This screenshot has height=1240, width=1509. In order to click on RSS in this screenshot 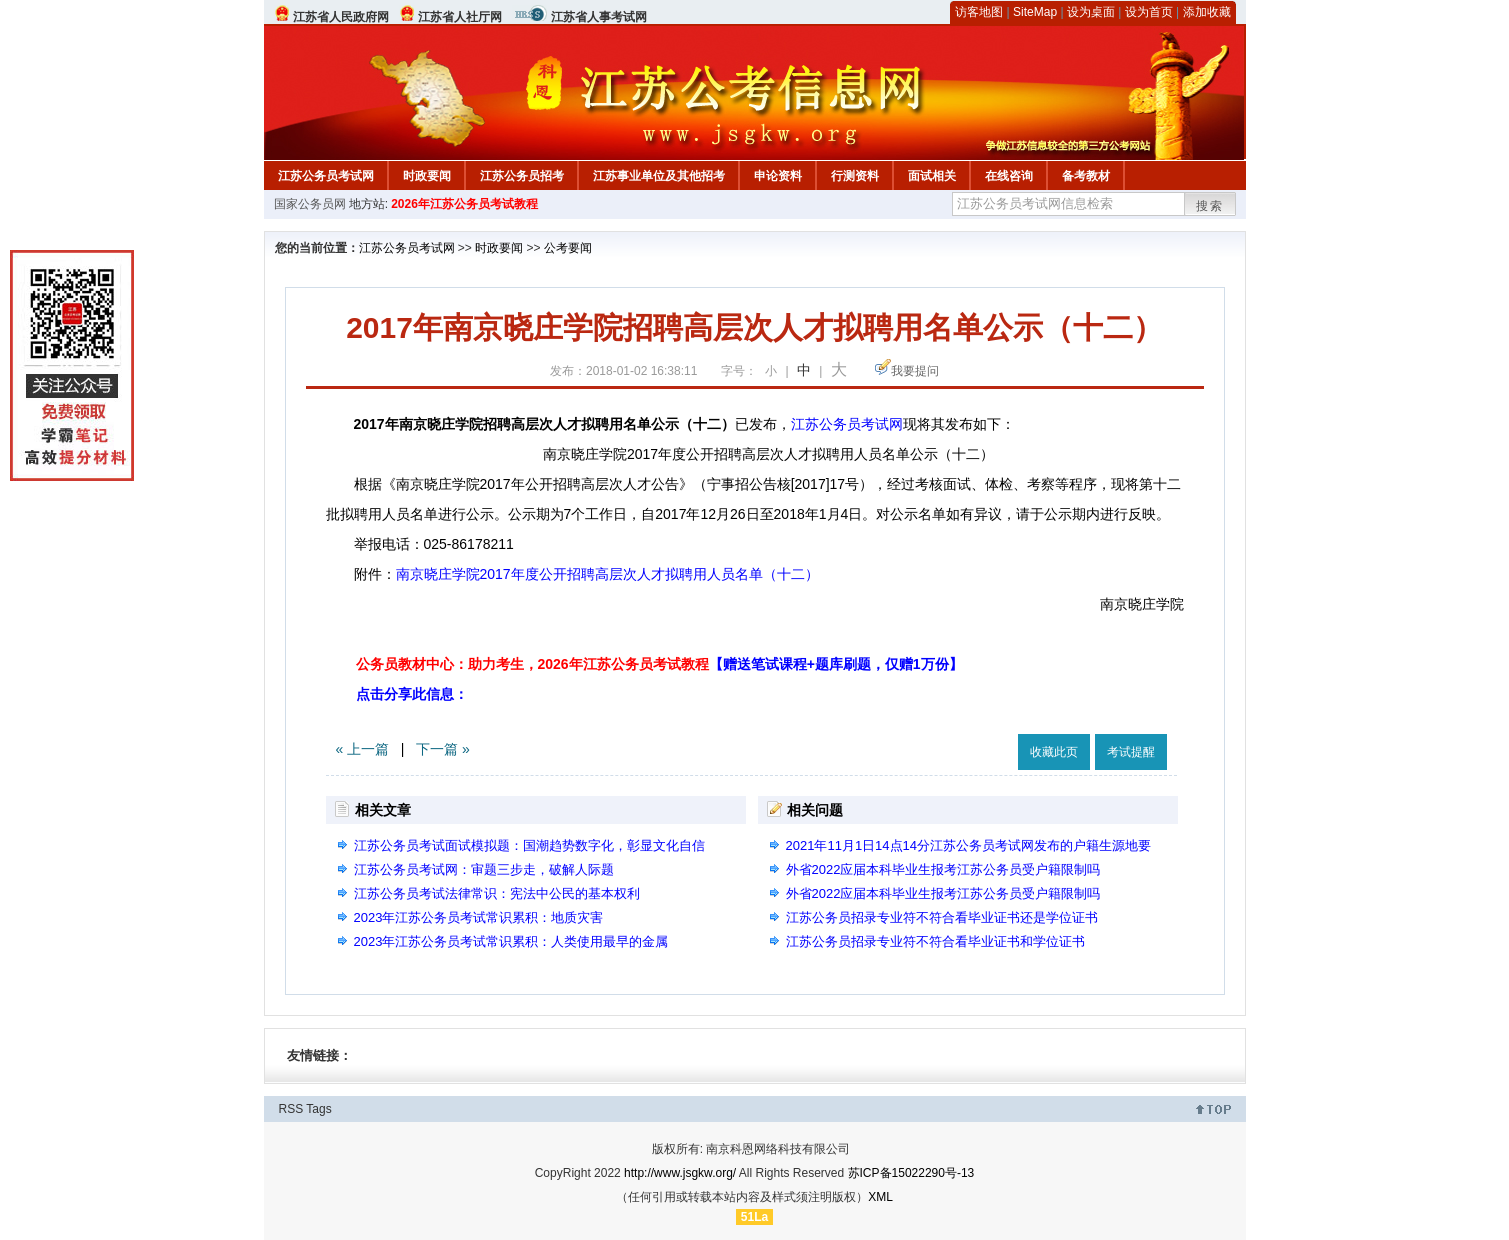, I will do `click(291, 1109)`.